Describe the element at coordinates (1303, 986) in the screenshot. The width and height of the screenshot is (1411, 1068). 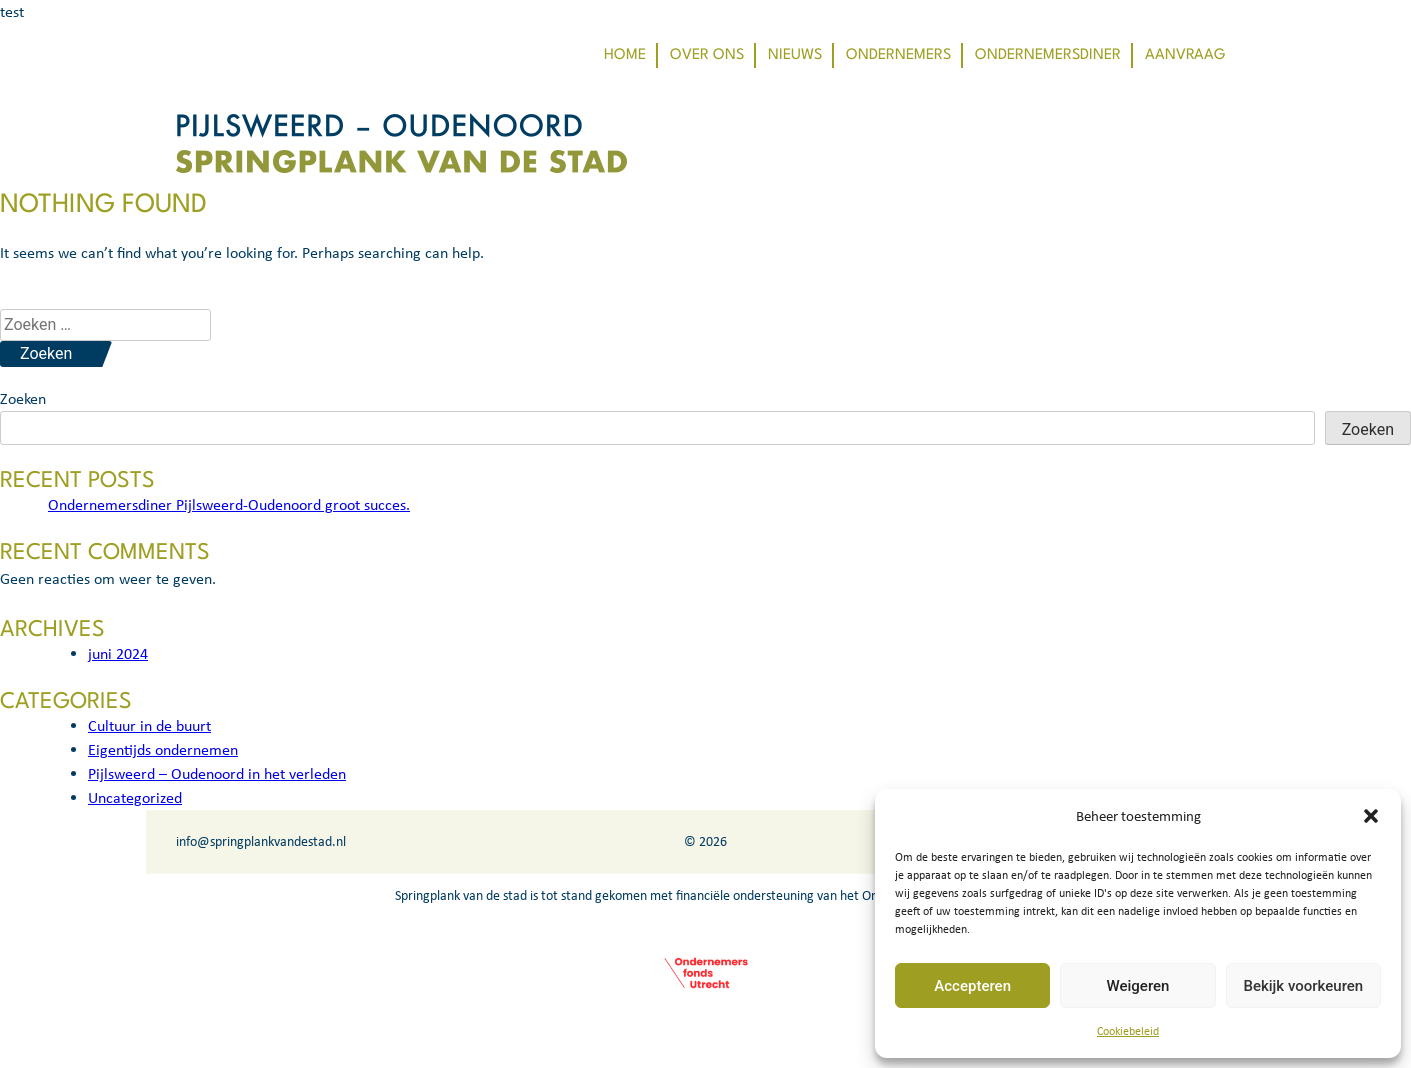
I see `Bekijk voorkeuren` at that location.